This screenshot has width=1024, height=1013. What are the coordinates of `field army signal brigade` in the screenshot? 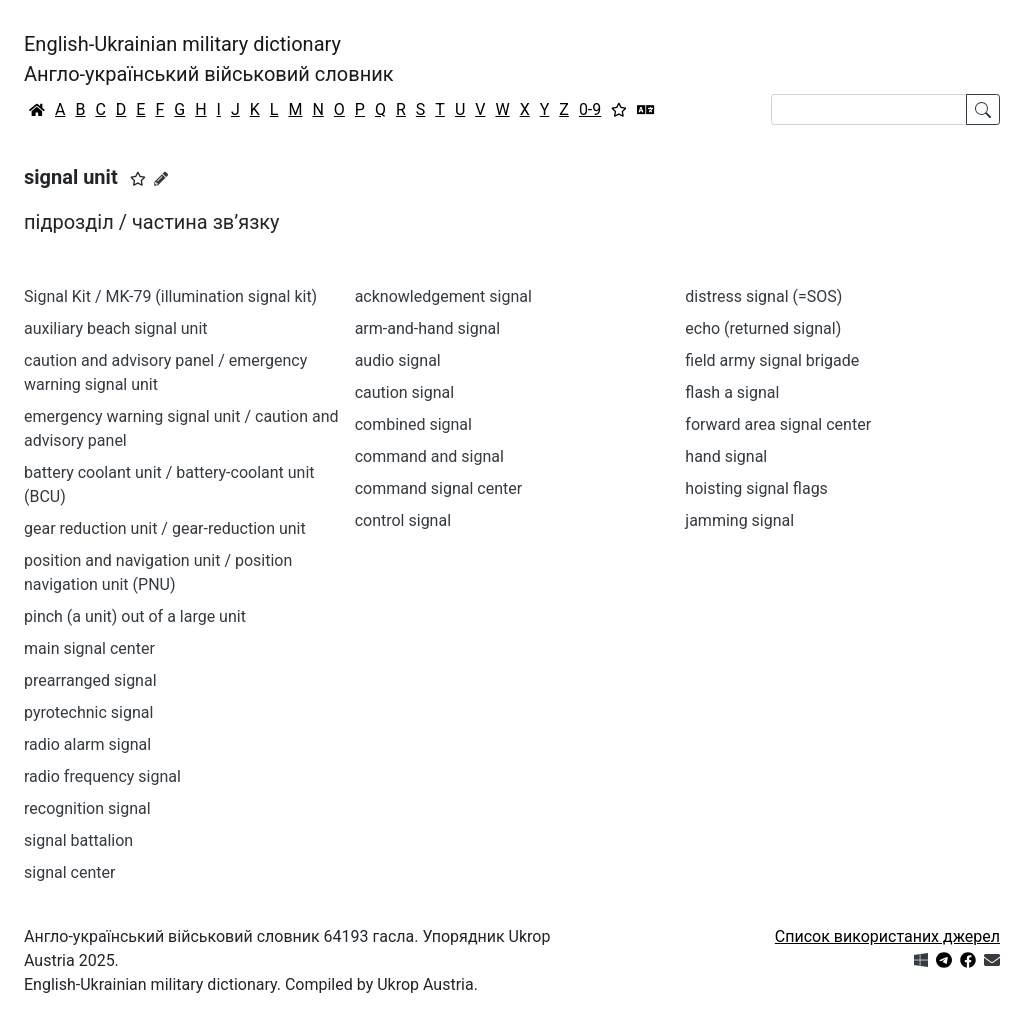 It's located at (772, 360).